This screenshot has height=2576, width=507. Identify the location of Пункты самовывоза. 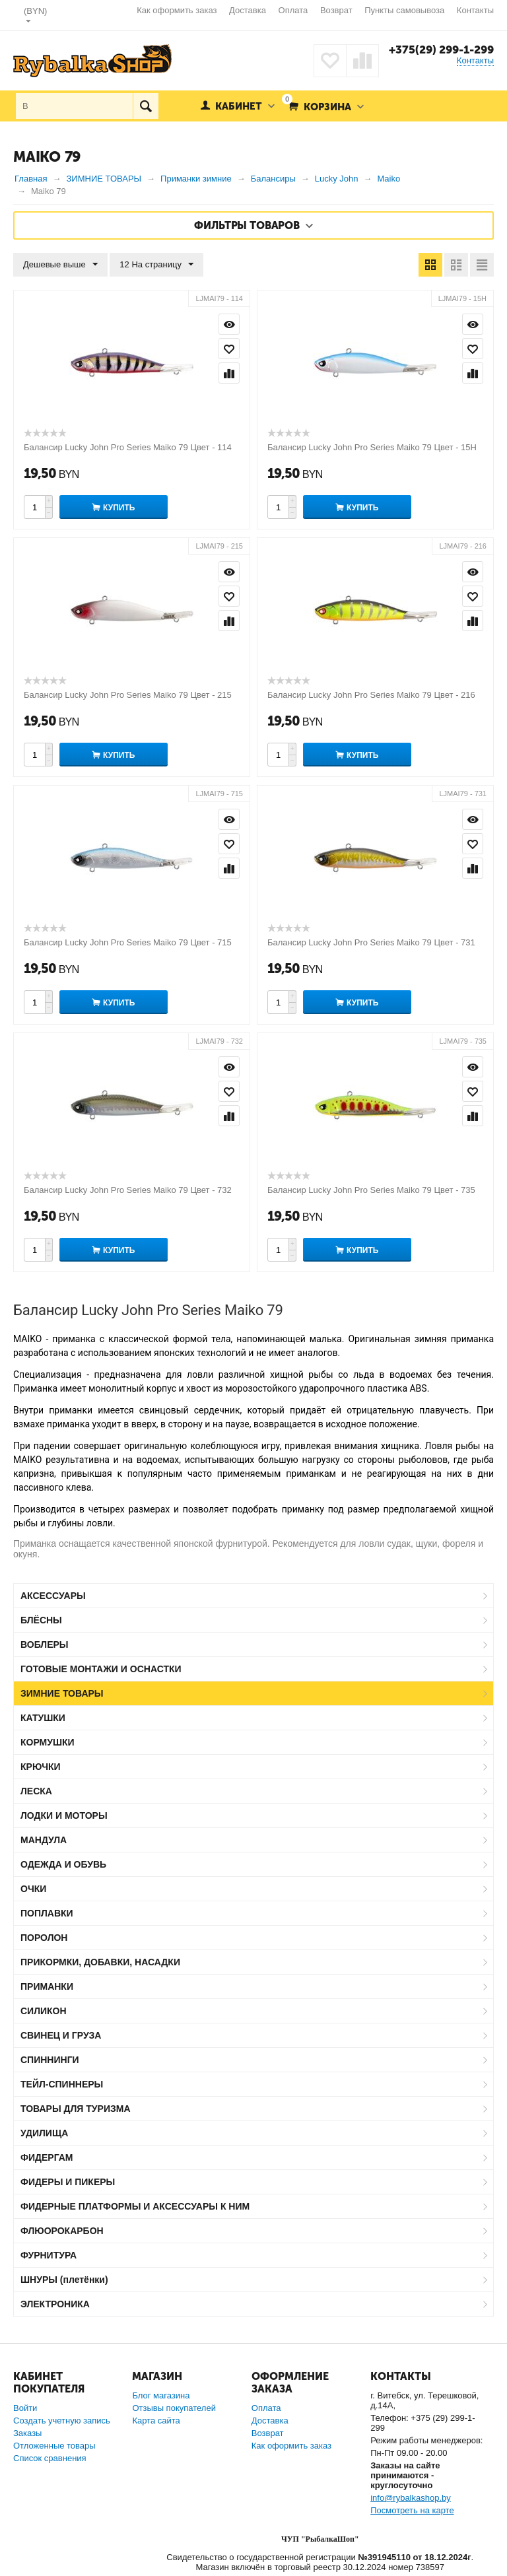
(404, 10).